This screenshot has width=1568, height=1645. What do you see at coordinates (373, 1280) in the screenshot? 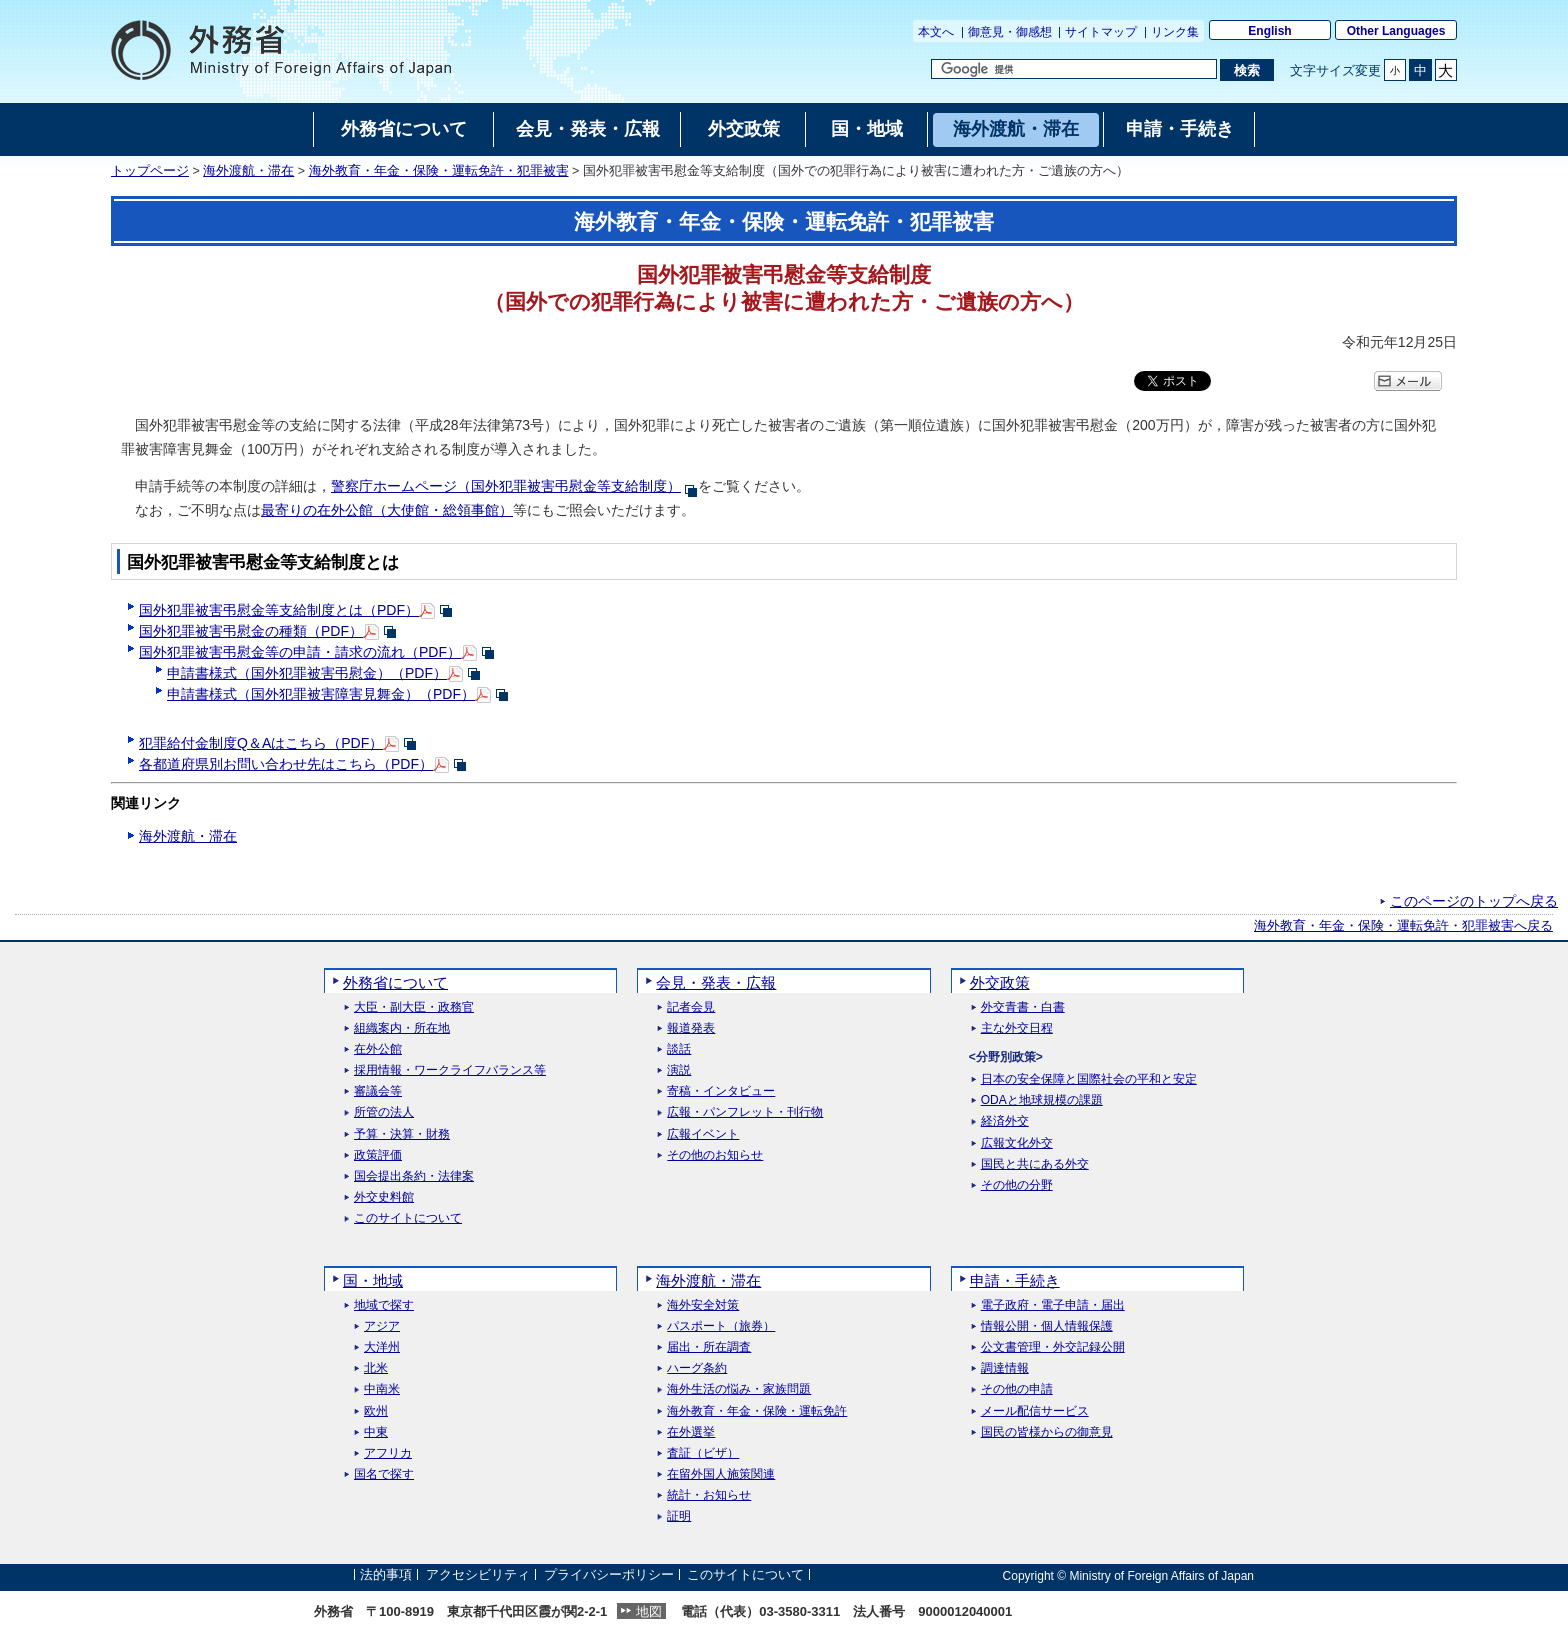
I see `国・地域` at bounding box center [373, 1280].